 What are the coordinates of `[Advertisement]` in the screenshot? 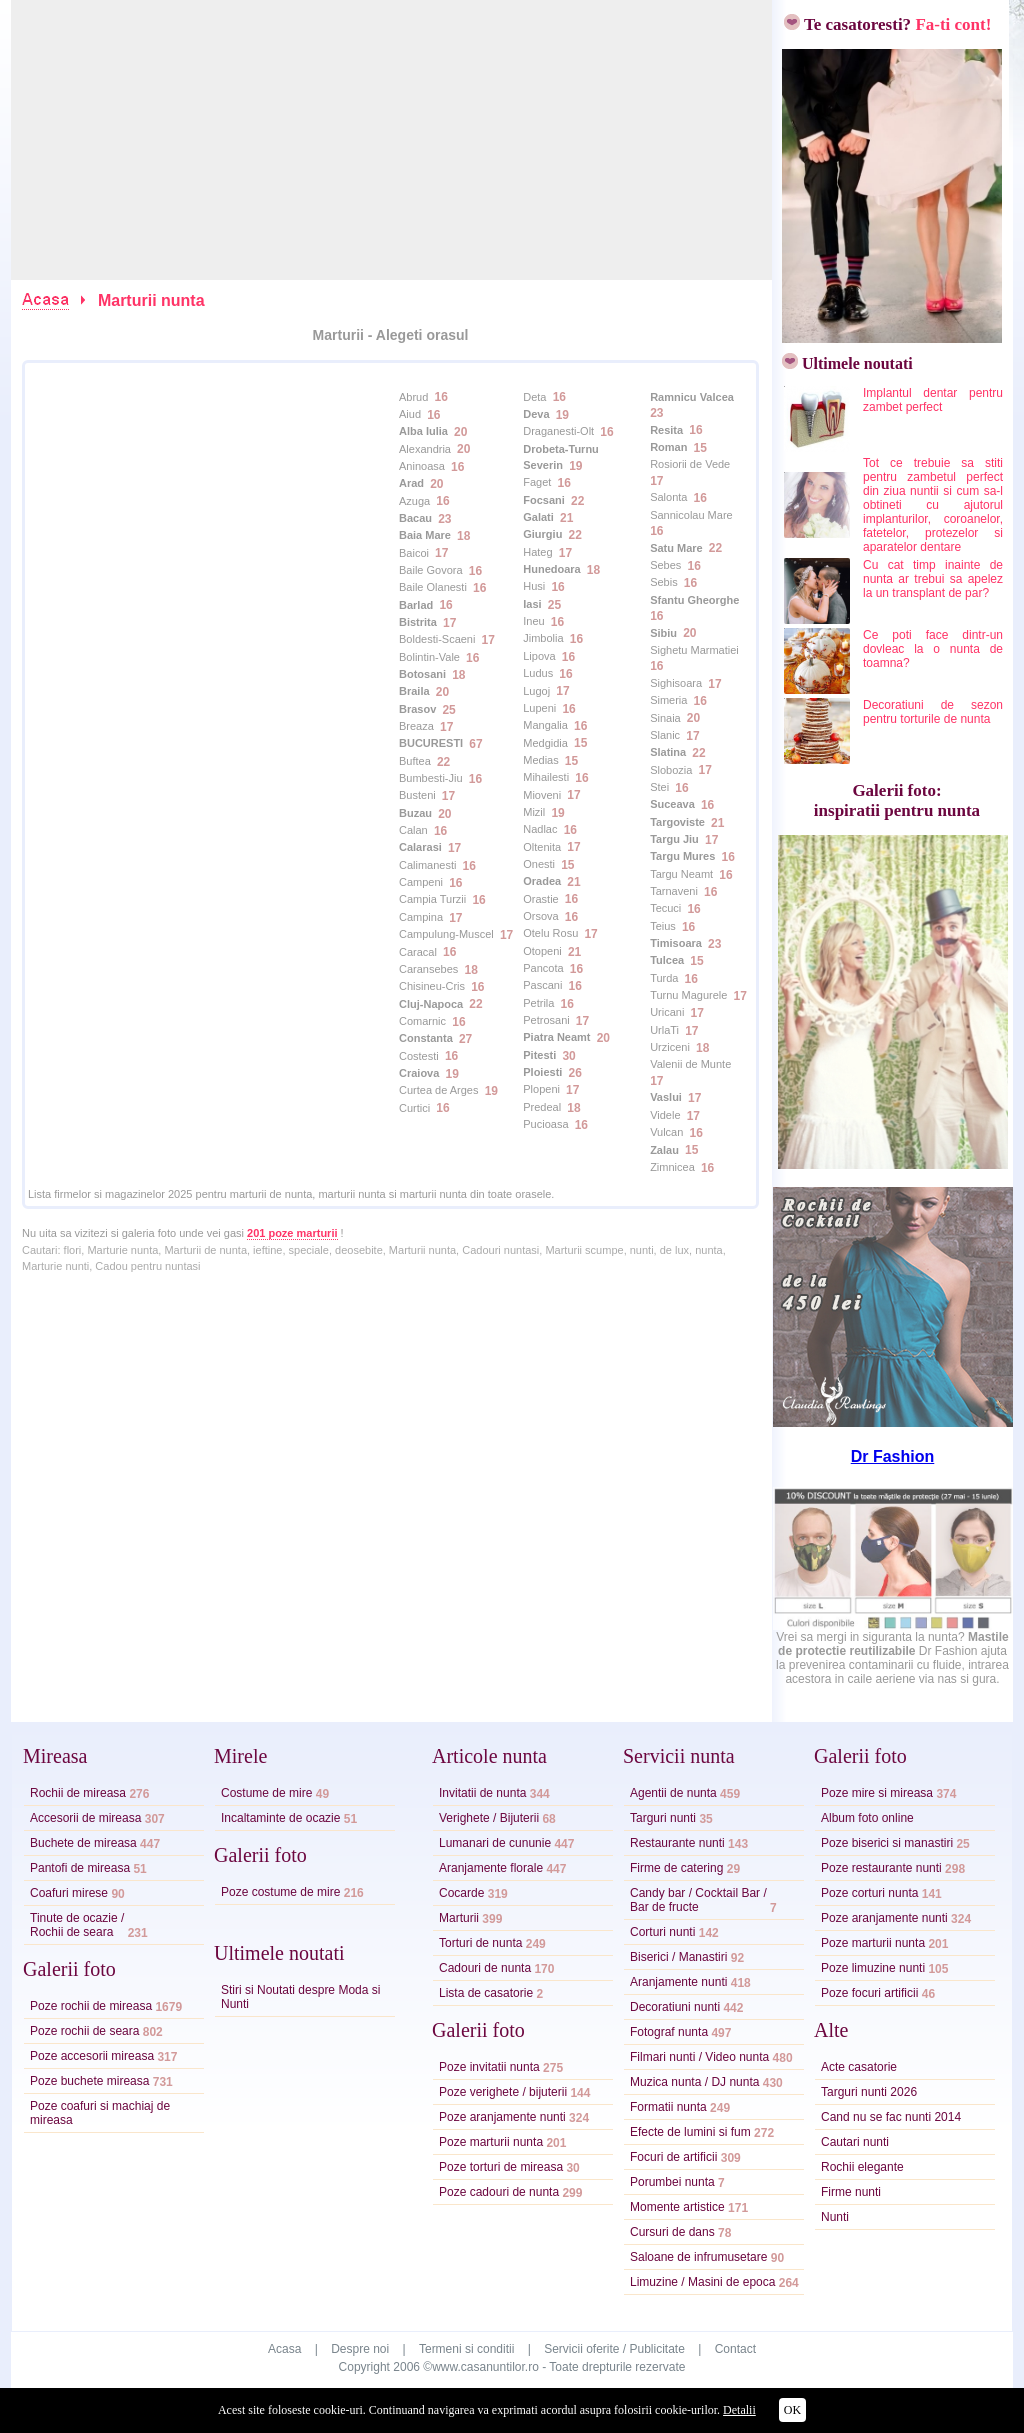 It's located at (392, 140).